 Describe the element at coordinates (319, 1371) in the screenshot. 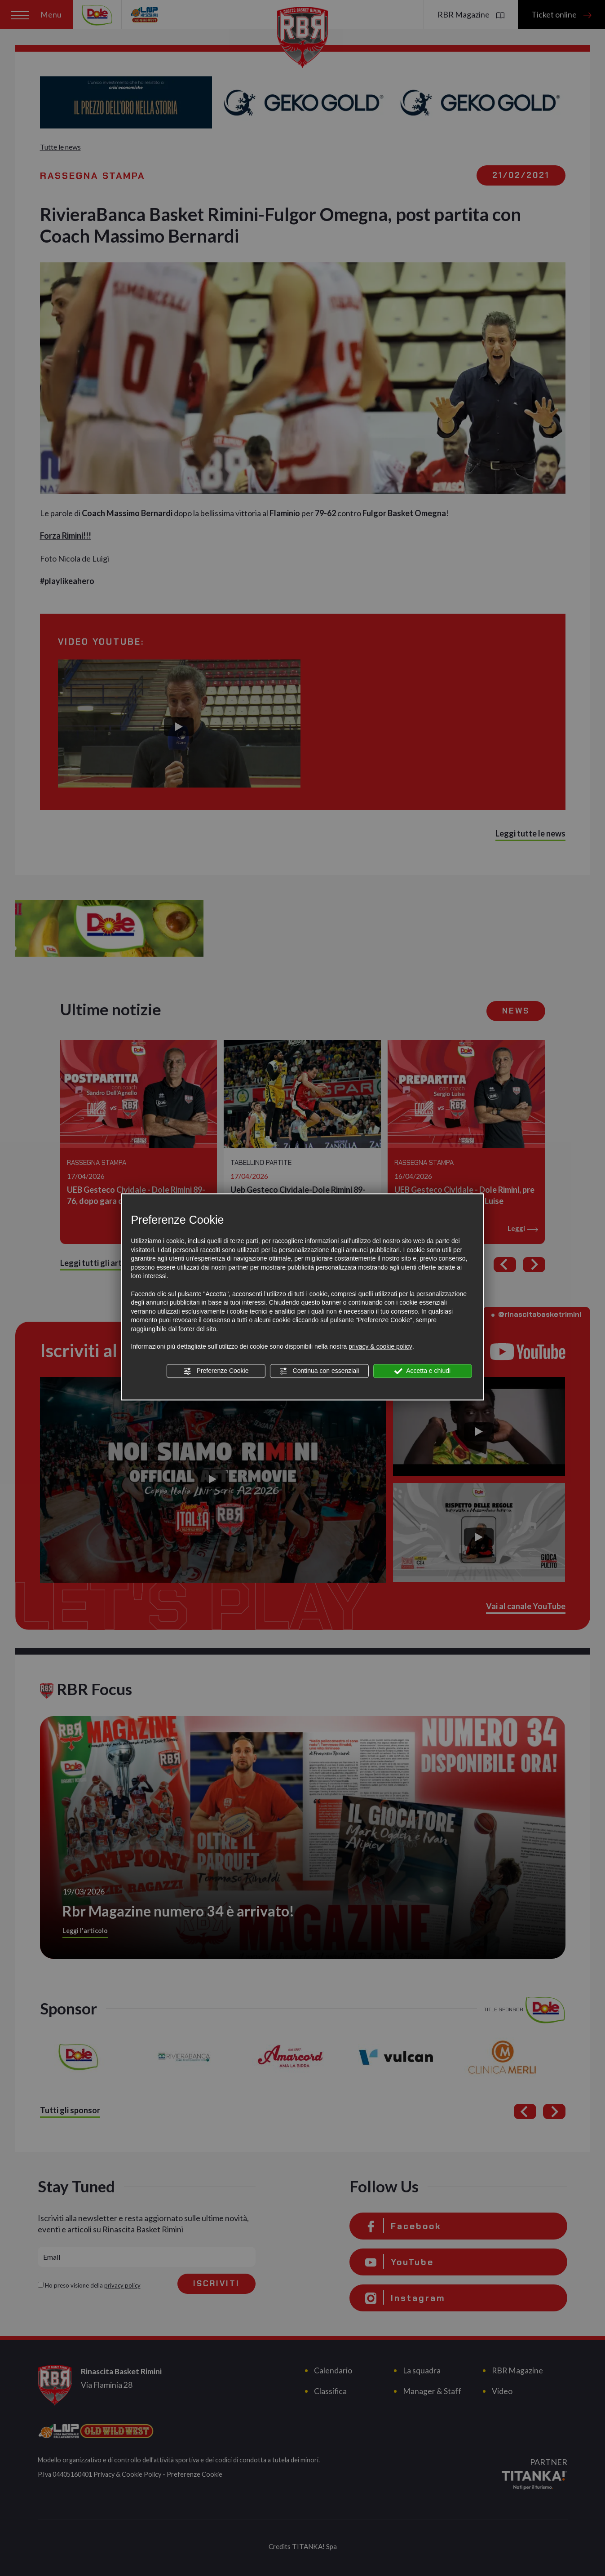

I see `Continua con essenziali` at that location.